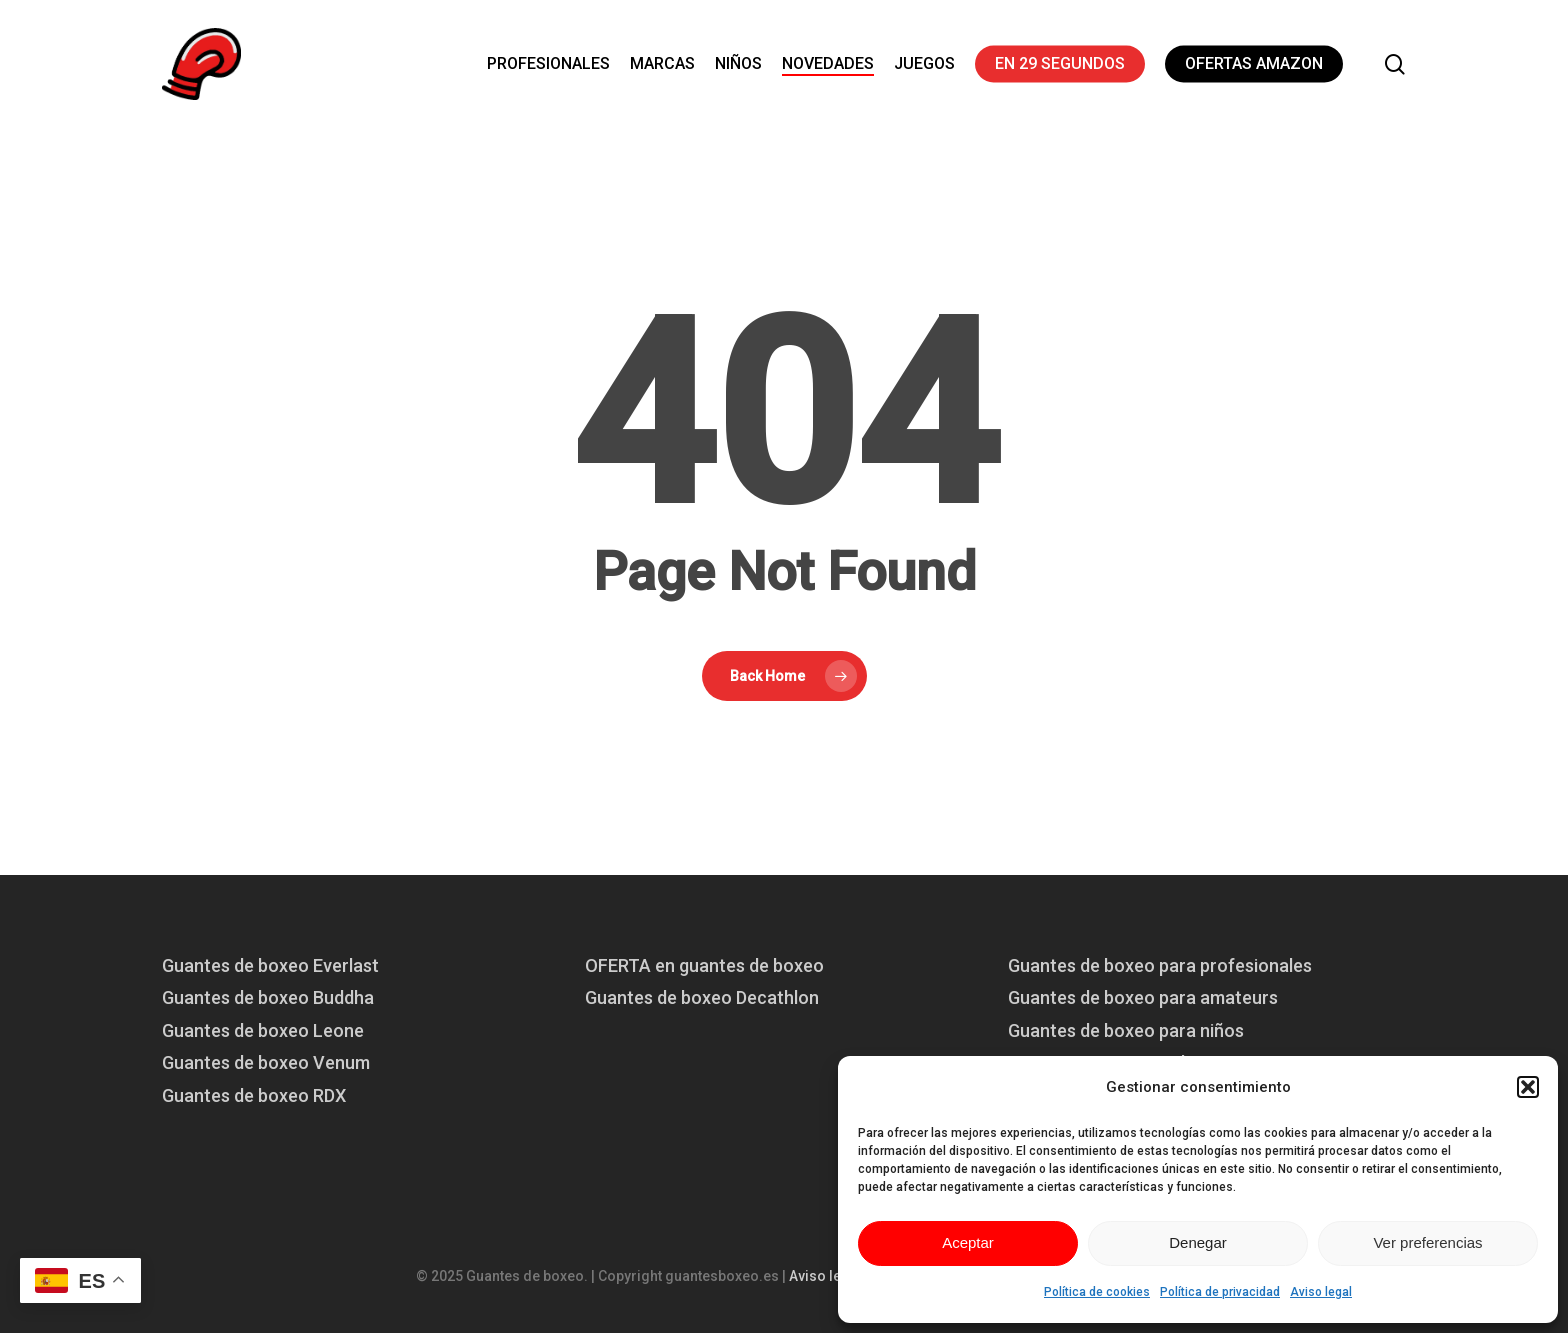 This screenshot has height=1333, width=1568. What do you see at coordinates (702, 997) in the screenshot?
I see `Guantes de boxeo Decathlon` at bounding box center [702, 997].